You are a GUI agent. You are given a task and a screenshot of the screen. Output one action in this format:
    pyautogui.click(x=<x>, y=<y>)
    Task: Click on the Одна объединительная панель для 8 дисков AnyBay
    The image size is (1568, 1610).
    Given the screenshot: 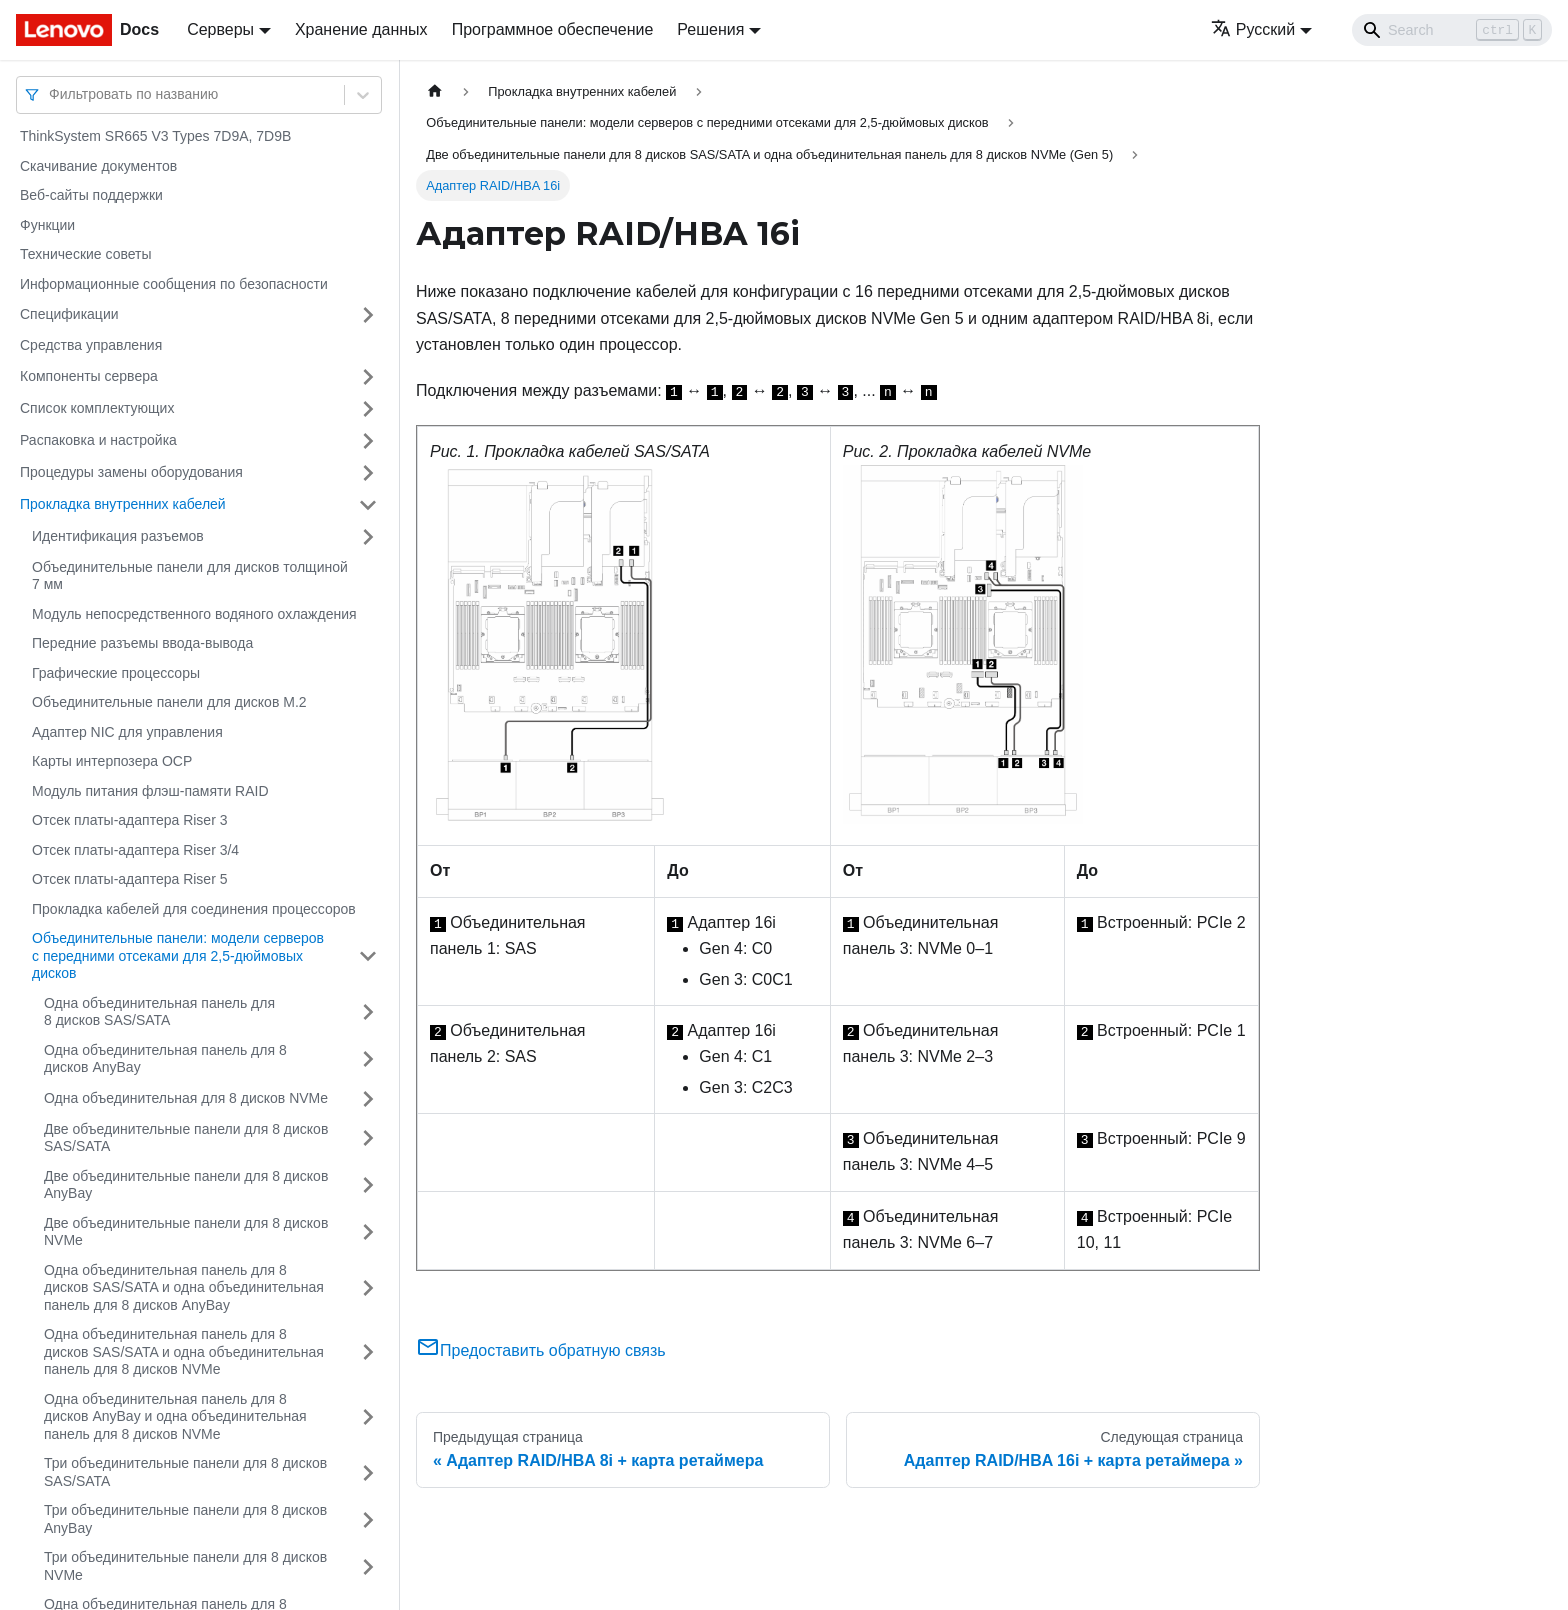 What is the action you would take?
    pyautogui.click(x=165, y=1059)
    